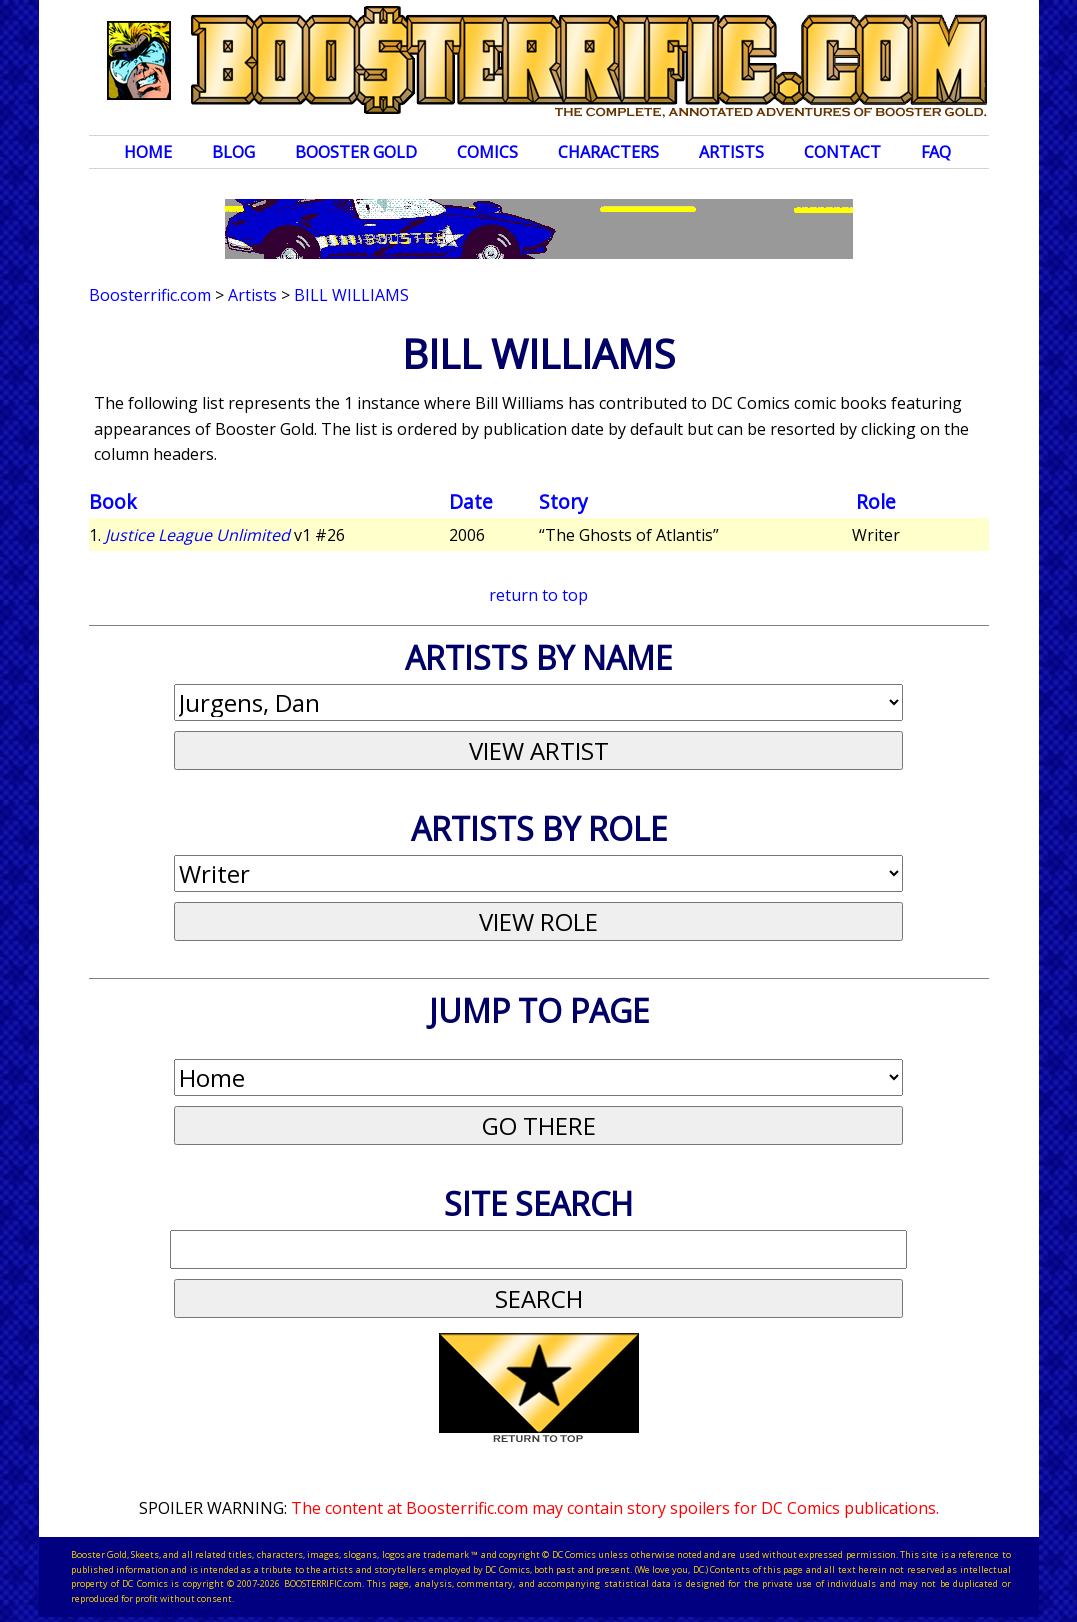 This screenshot has width=1077, height=1622. Describe the element at coordinates (563, 501) in the screenshot. I see `Story` at that location.